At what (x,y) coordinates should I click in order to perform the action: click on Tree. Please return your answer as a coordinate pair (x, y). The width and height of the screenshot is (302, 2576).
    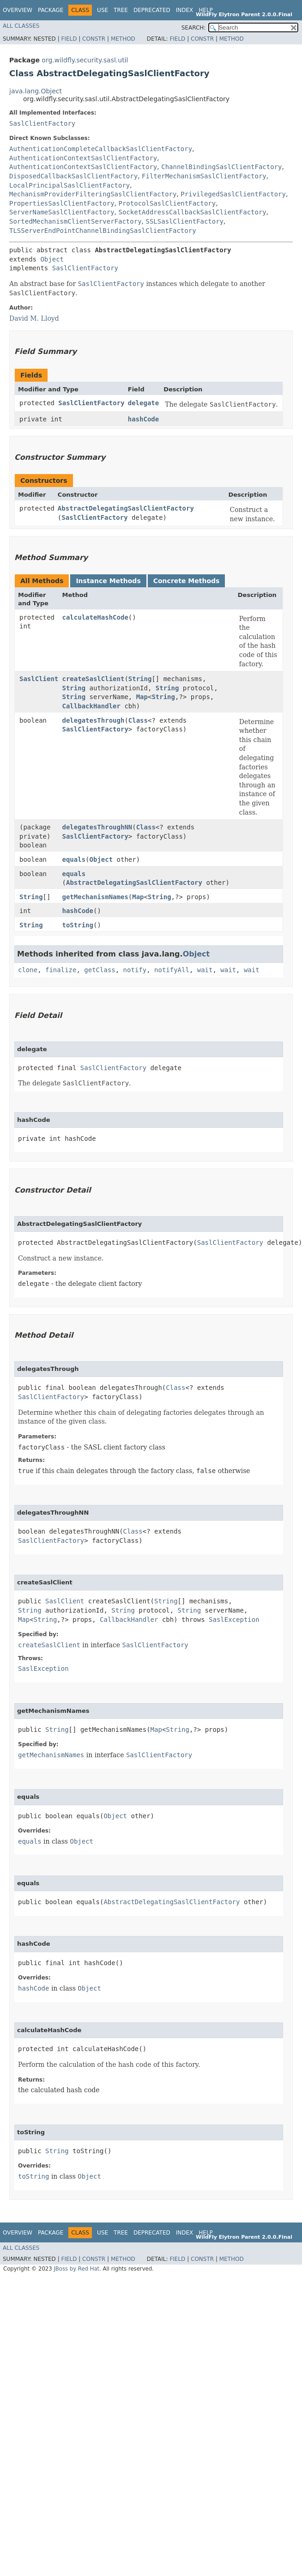
    Looking at the image, I should click on (121, 10).